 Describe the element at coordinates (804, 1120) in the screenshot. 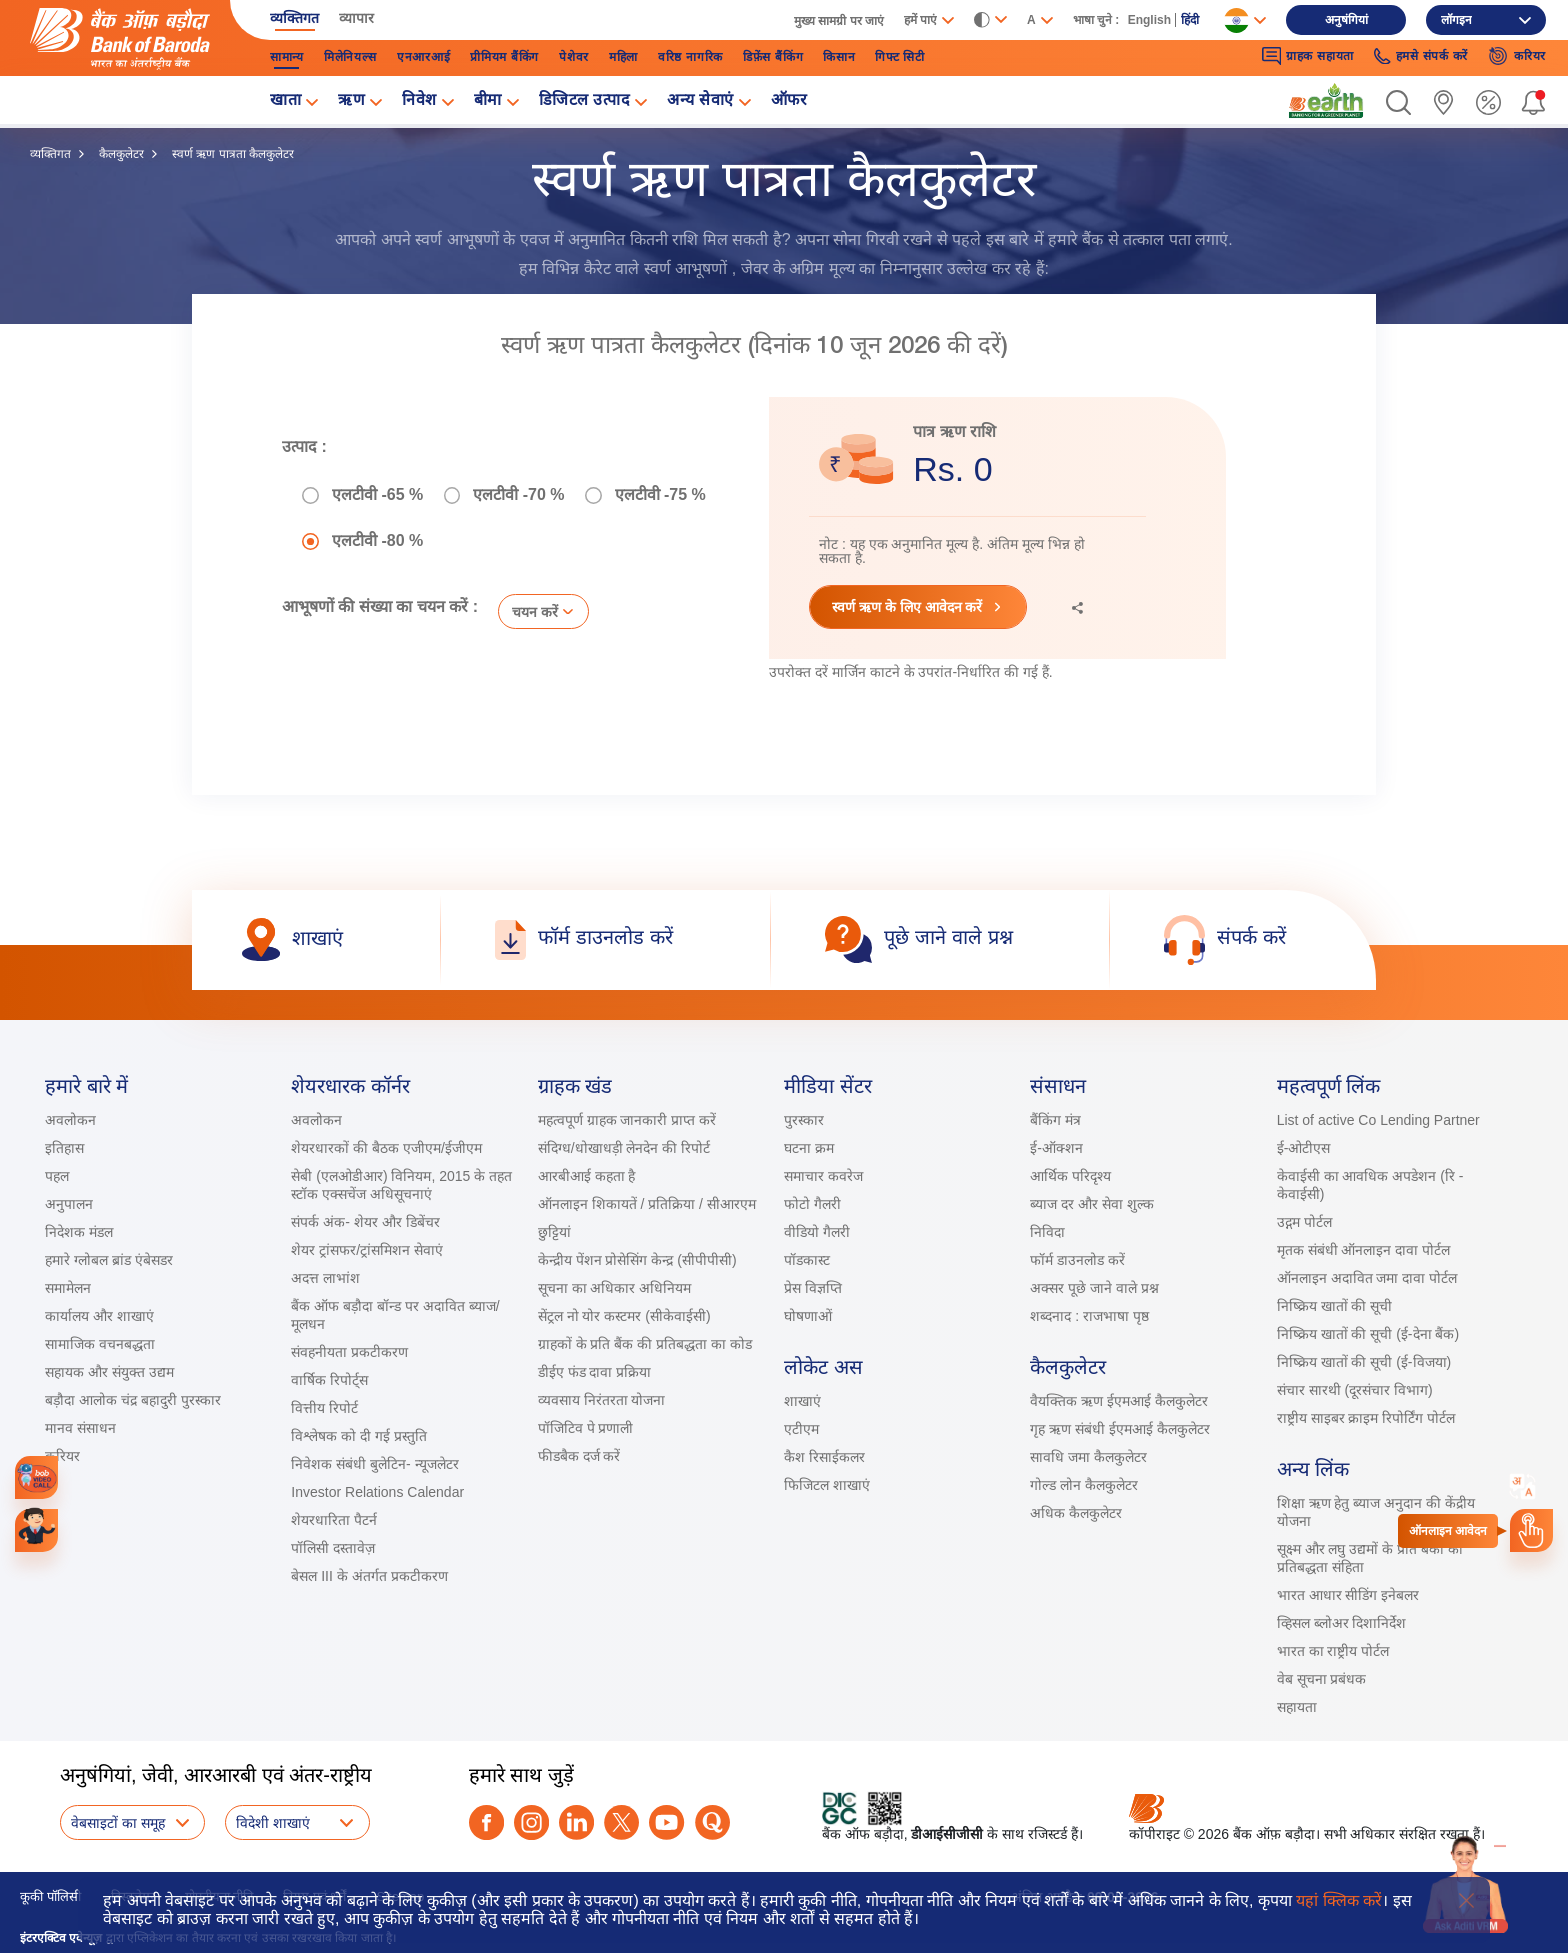

I see `पुरस्कार` at that location.